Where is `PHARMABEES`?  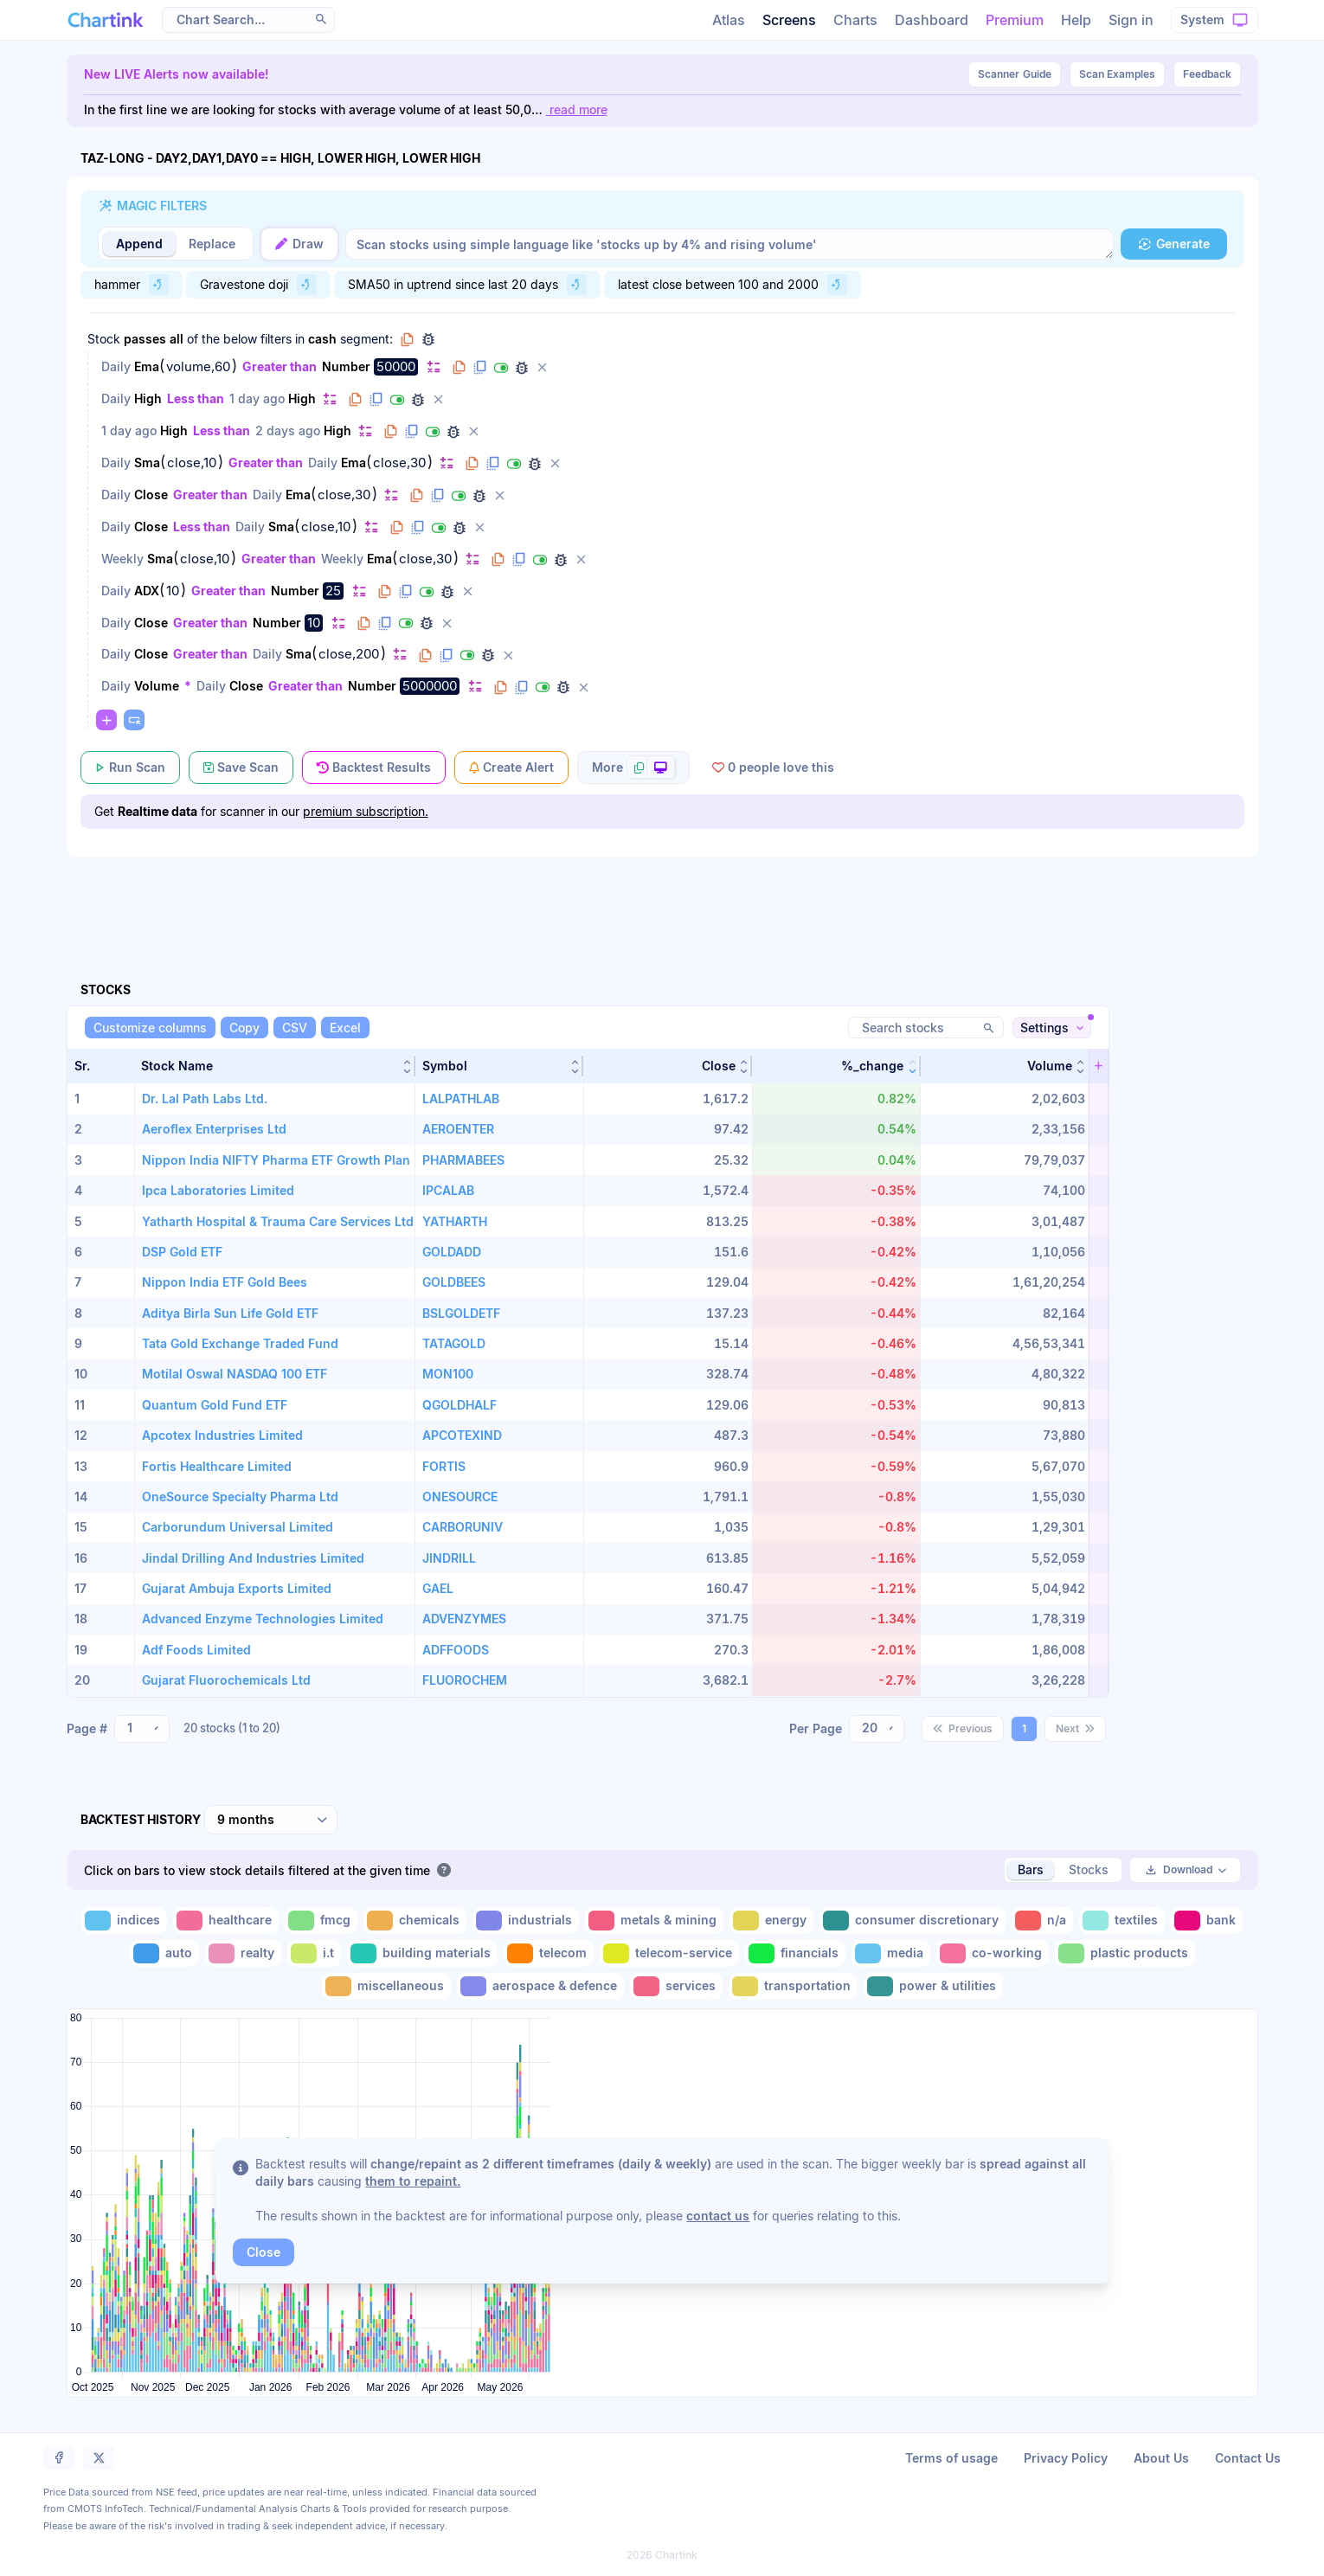 PHARMABEES is located at coordinates (463, 1160).